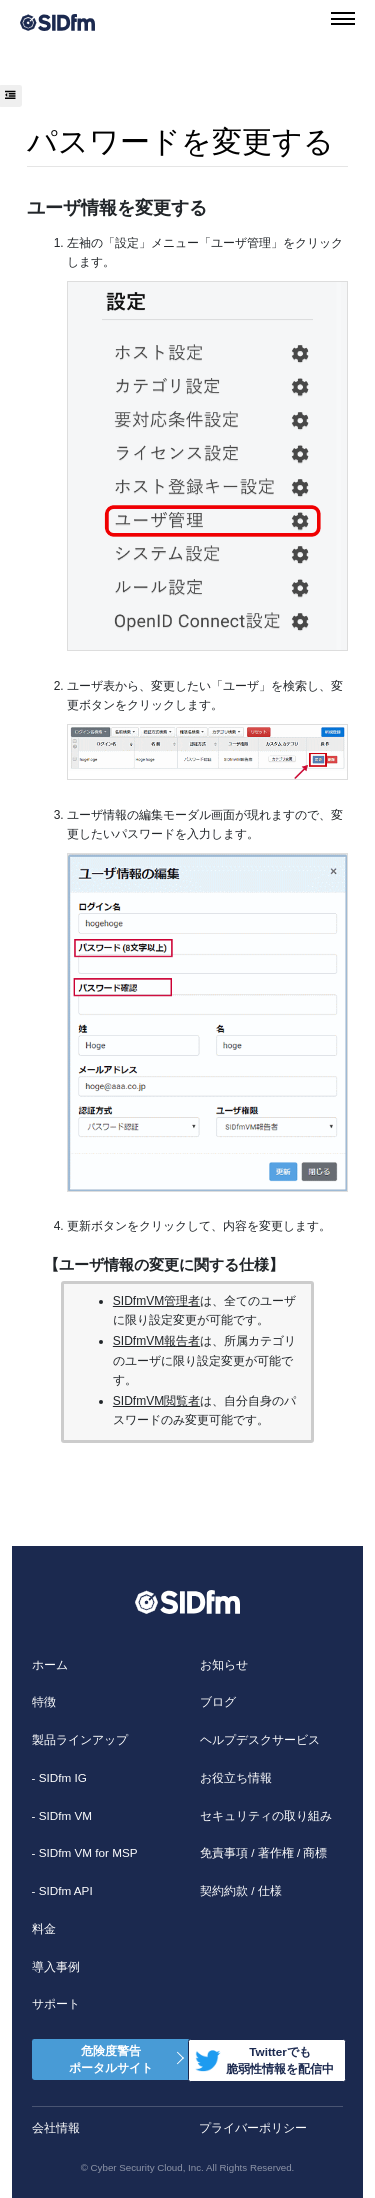 The height and width of the screenshot is (2198, 375). What do you see at coordinates (260, 1739) in the screenshot?
I see `ヘルプデスクサービス` at bounding box center [260, 1739].